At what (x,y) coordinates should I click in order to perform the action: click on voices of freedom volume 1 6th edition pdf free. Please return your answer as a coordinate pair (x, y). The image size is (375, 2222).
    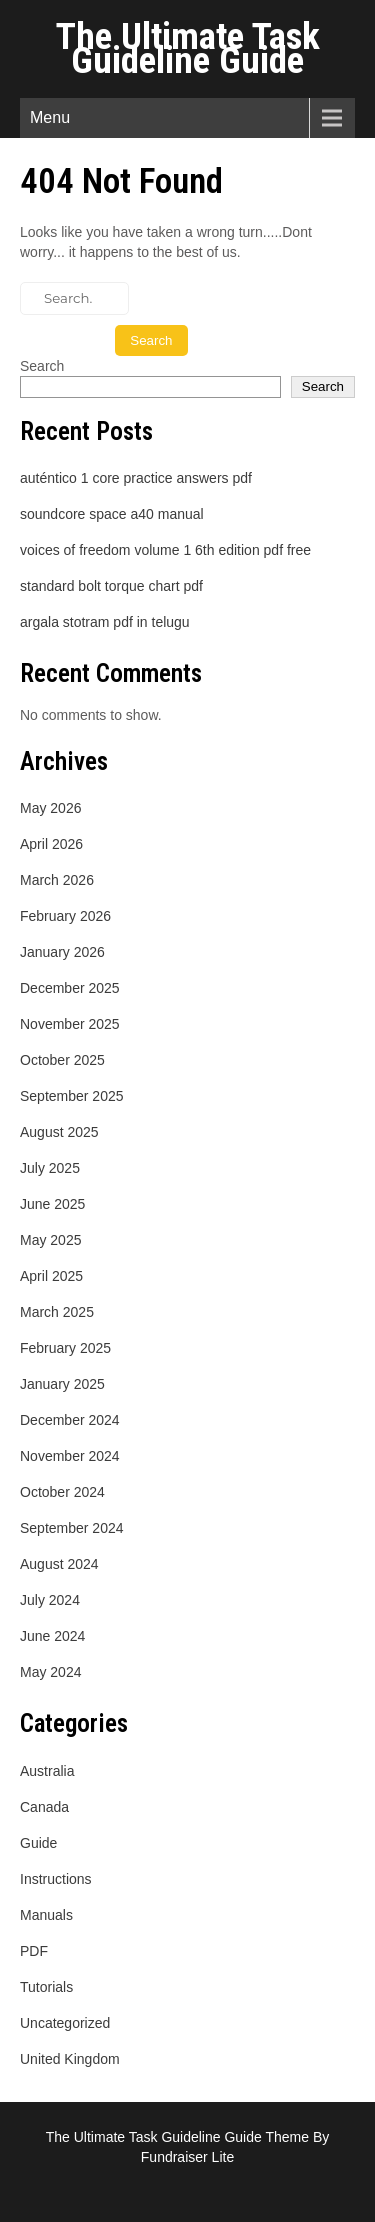
    Looking at the image, I should click on (165, 550).